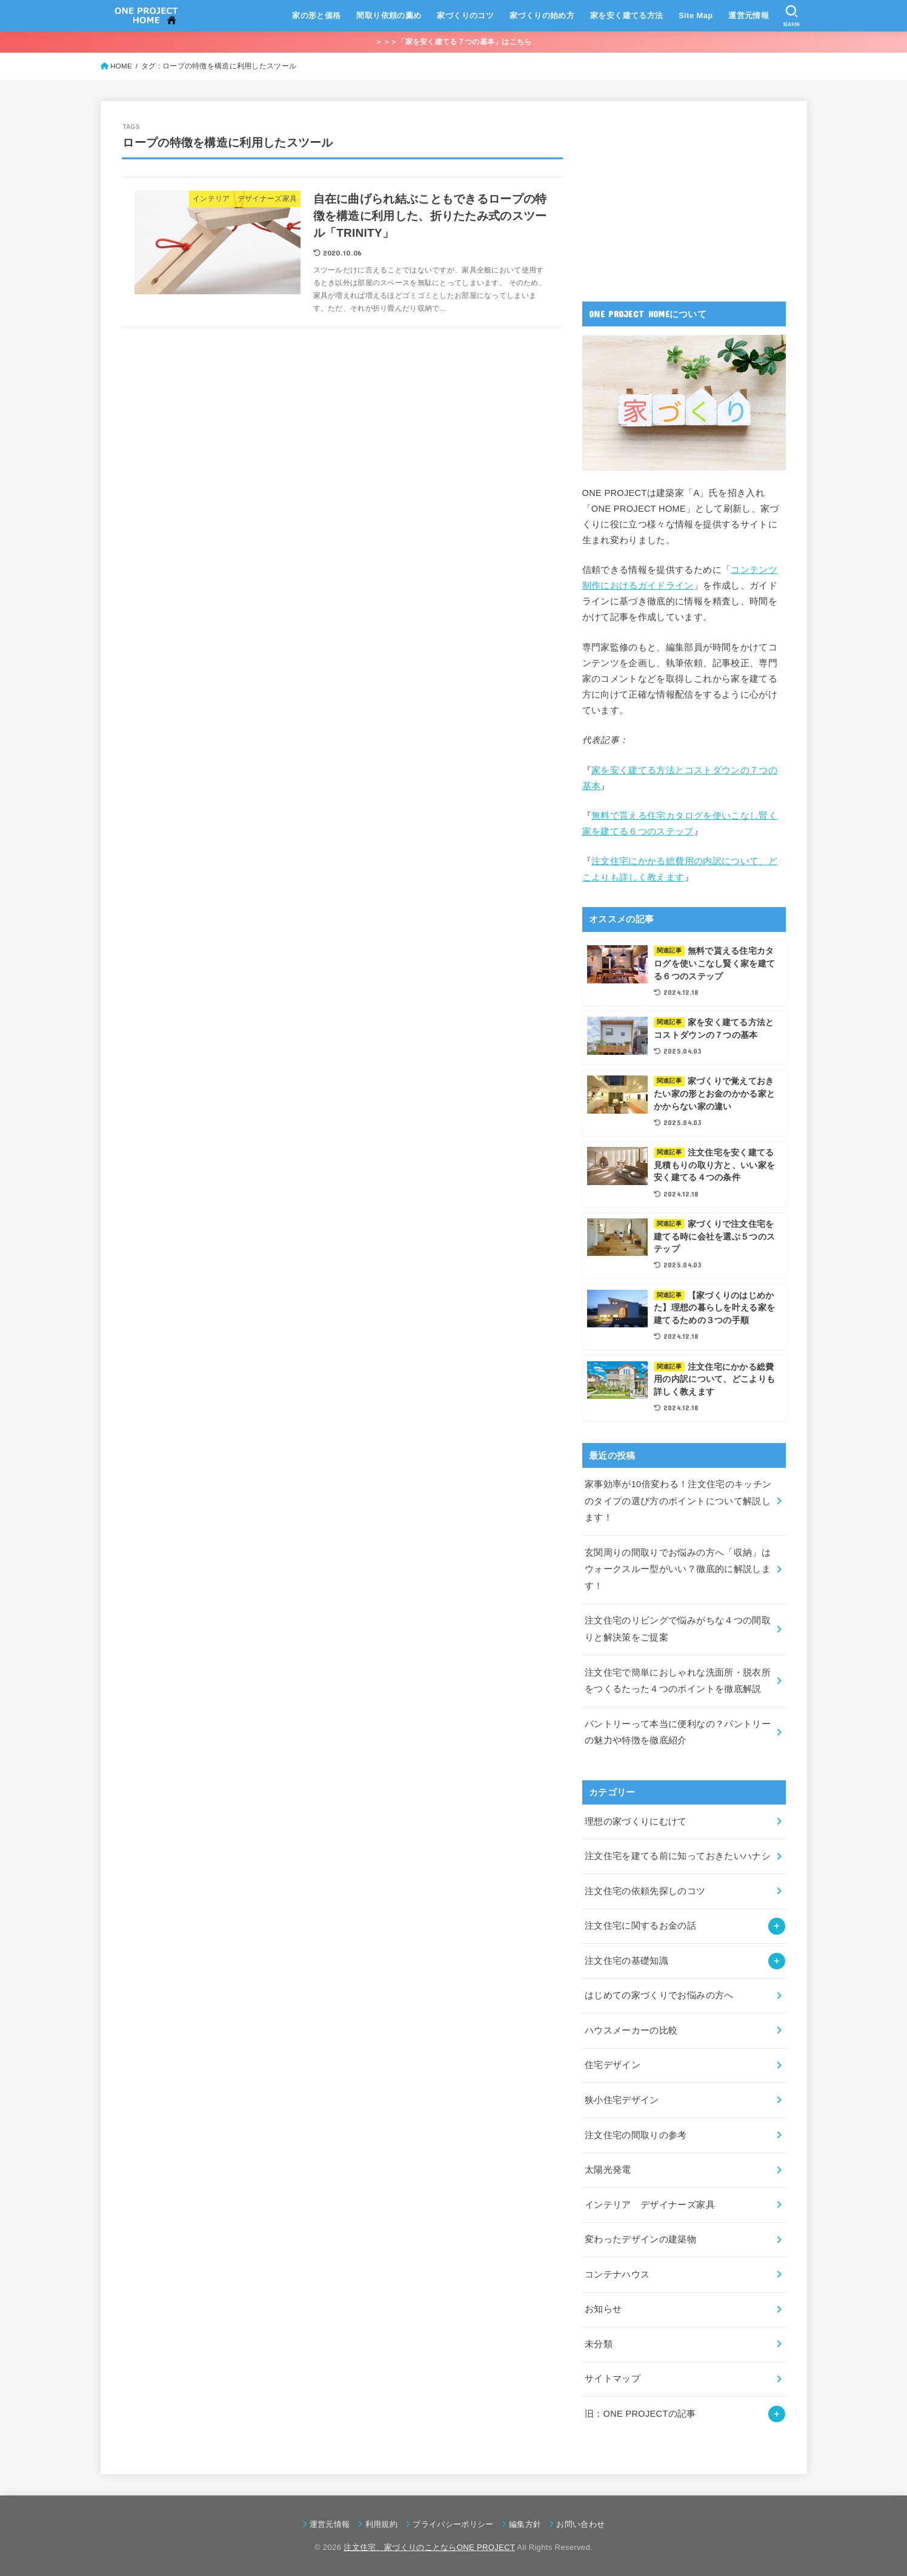 The height and width of the screenshot is (2576, 907). What do you see at coordinates (640, 2414) in the screenshot?
I see `旧：ONE PROJECTの記事` at bounding box center [640, 2414].